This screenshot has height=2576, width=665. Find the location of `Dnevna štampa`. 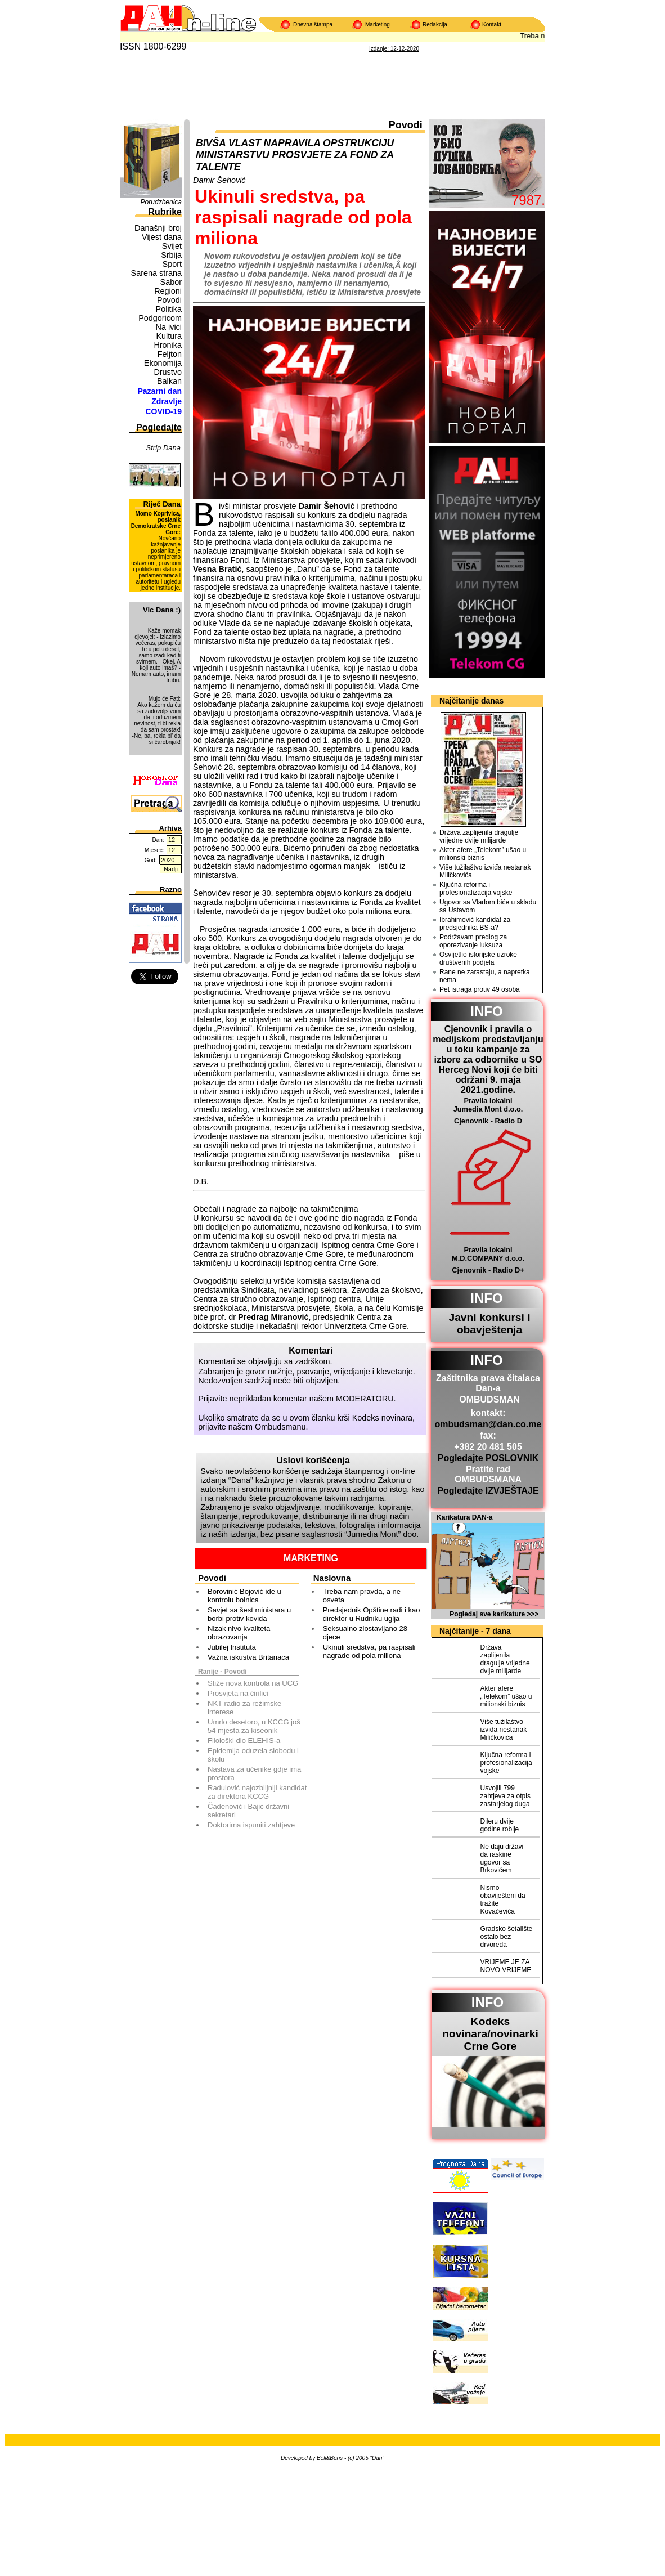

Dnevna štampa is located at coordinates (312, 24).